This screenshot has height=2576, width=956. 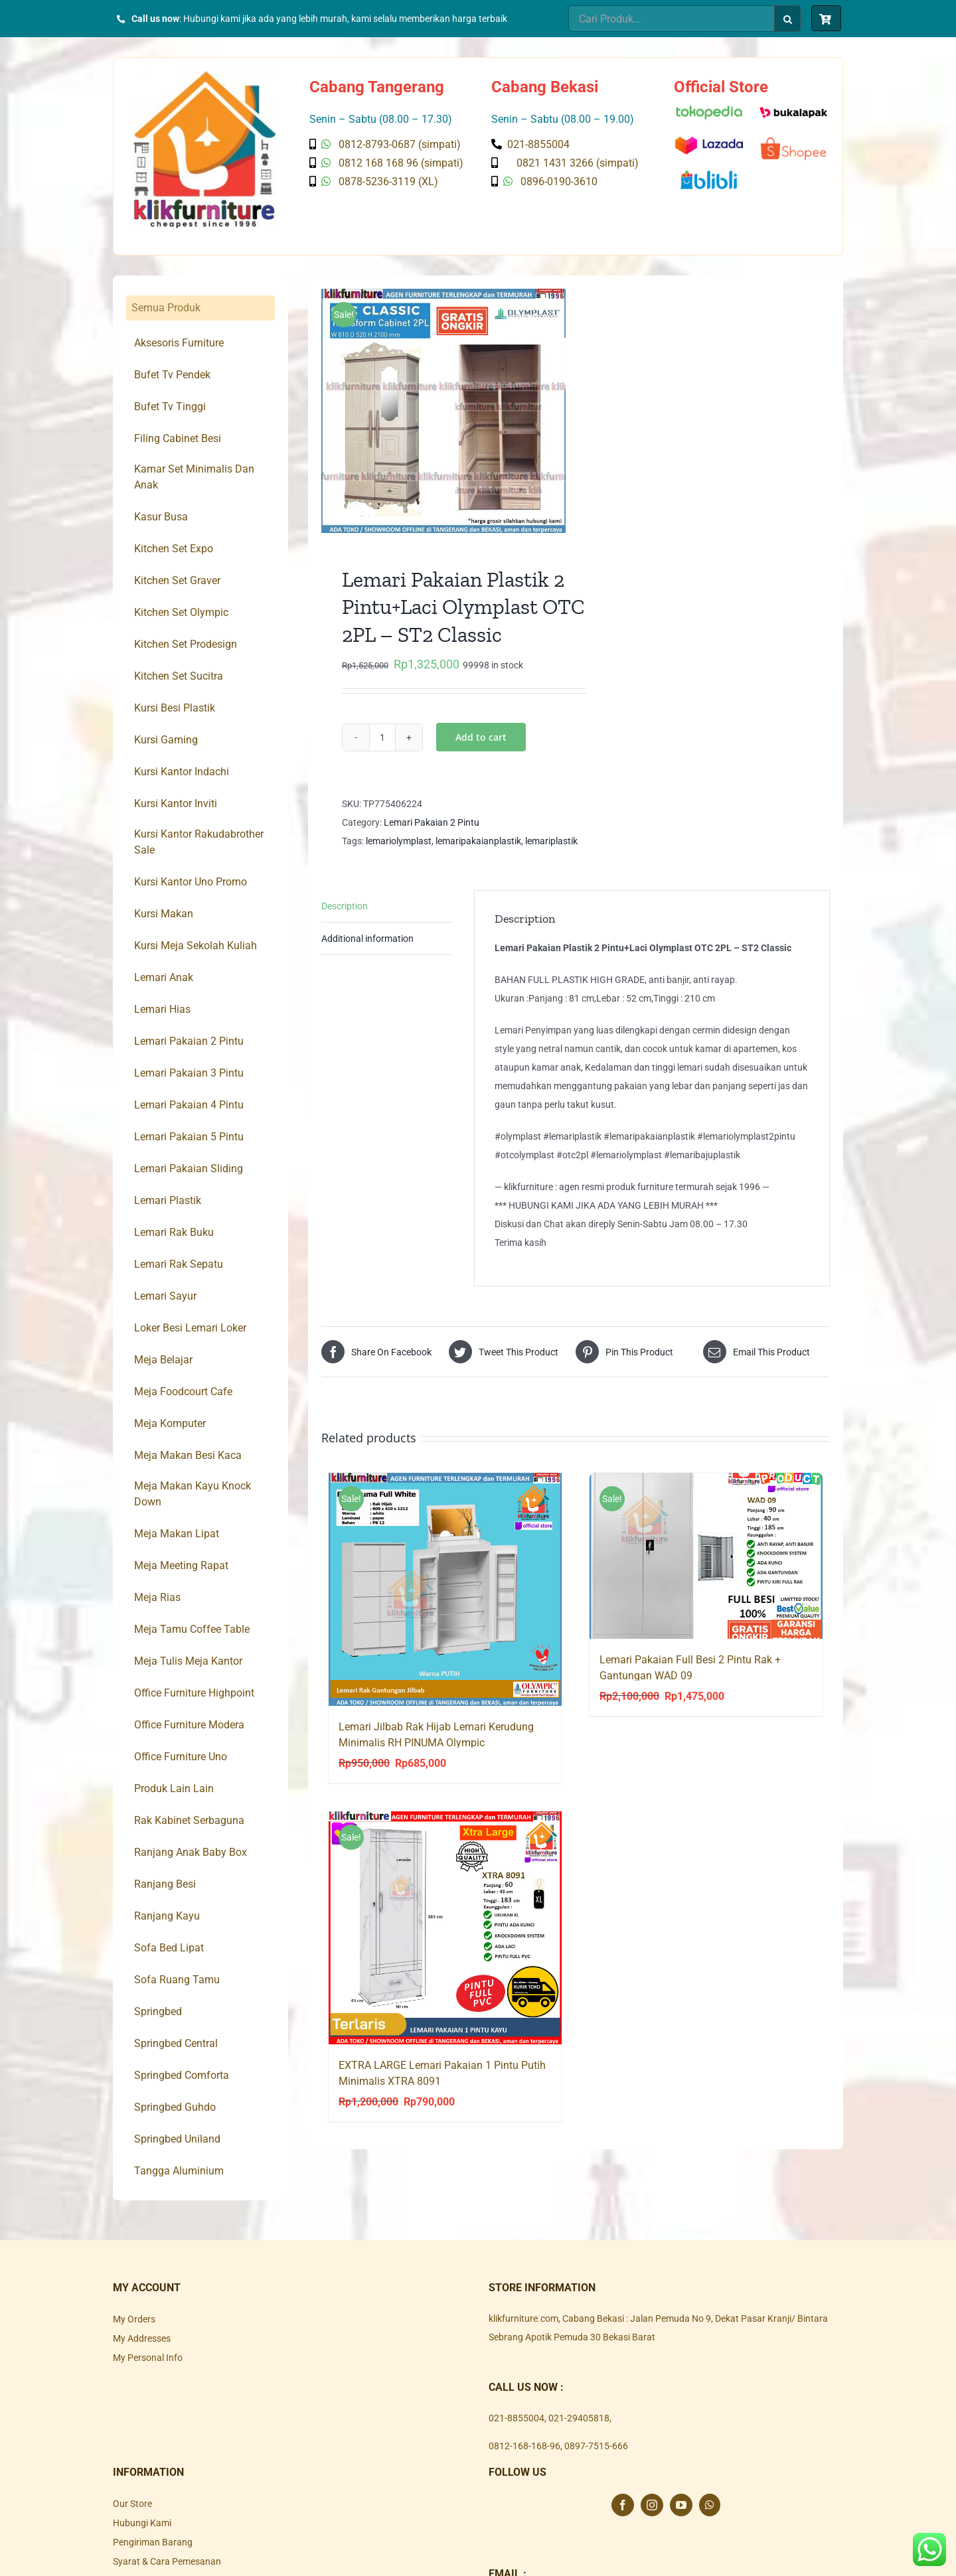 I want to click on Meja Makan Besi Kaca, so click(x=188, y=1455).